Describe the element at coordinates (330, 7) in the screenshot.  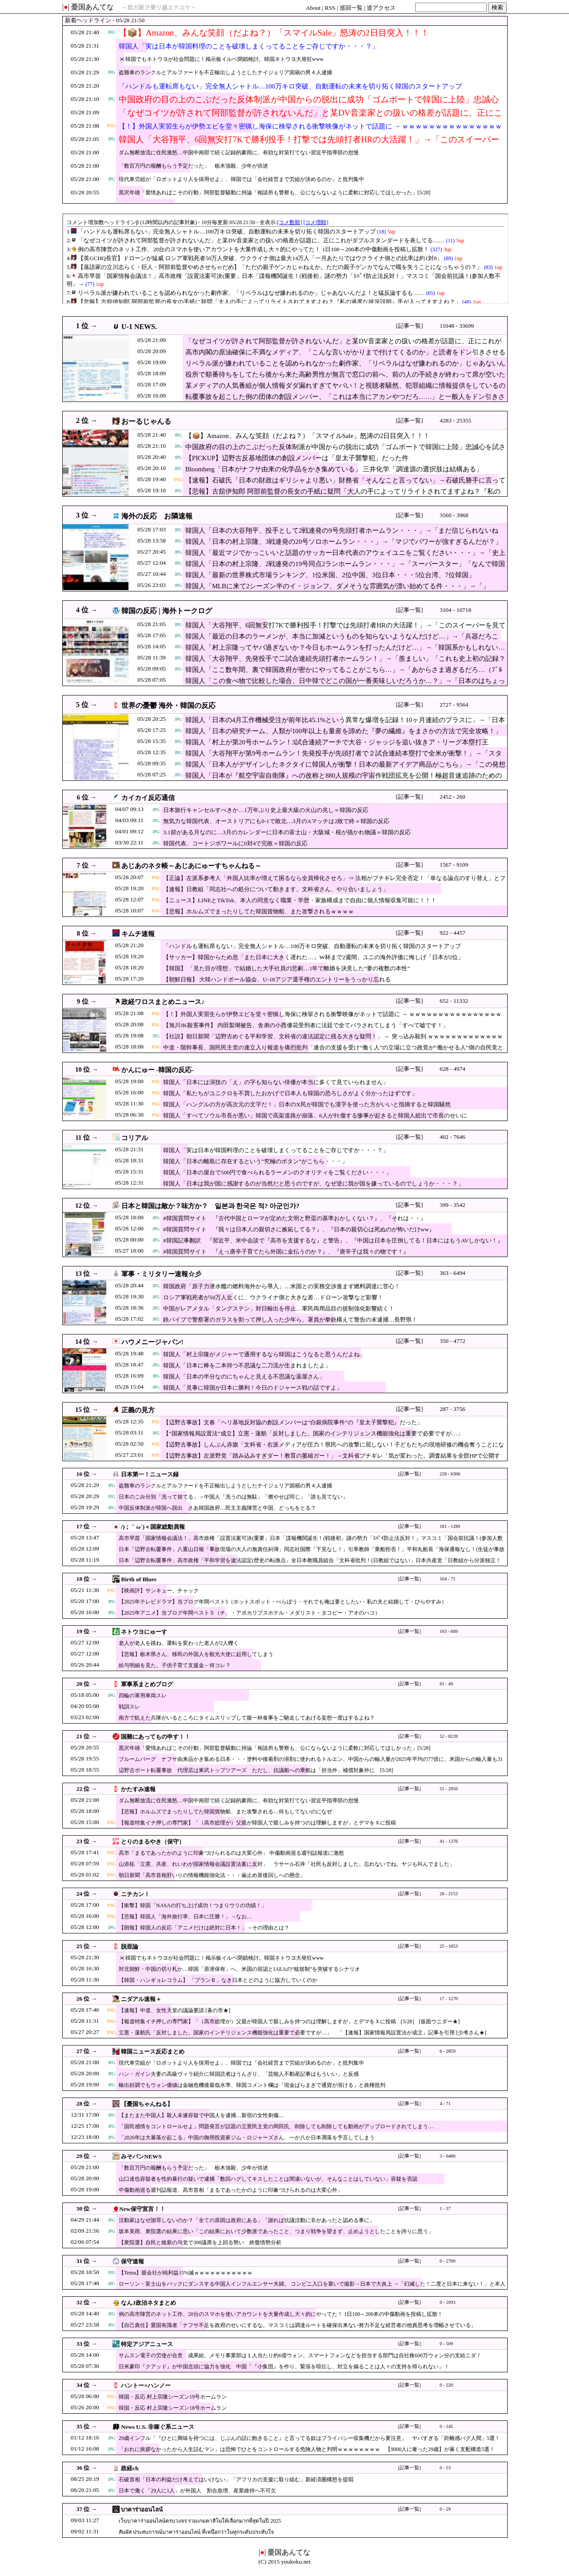
I see `RSS` at that location.